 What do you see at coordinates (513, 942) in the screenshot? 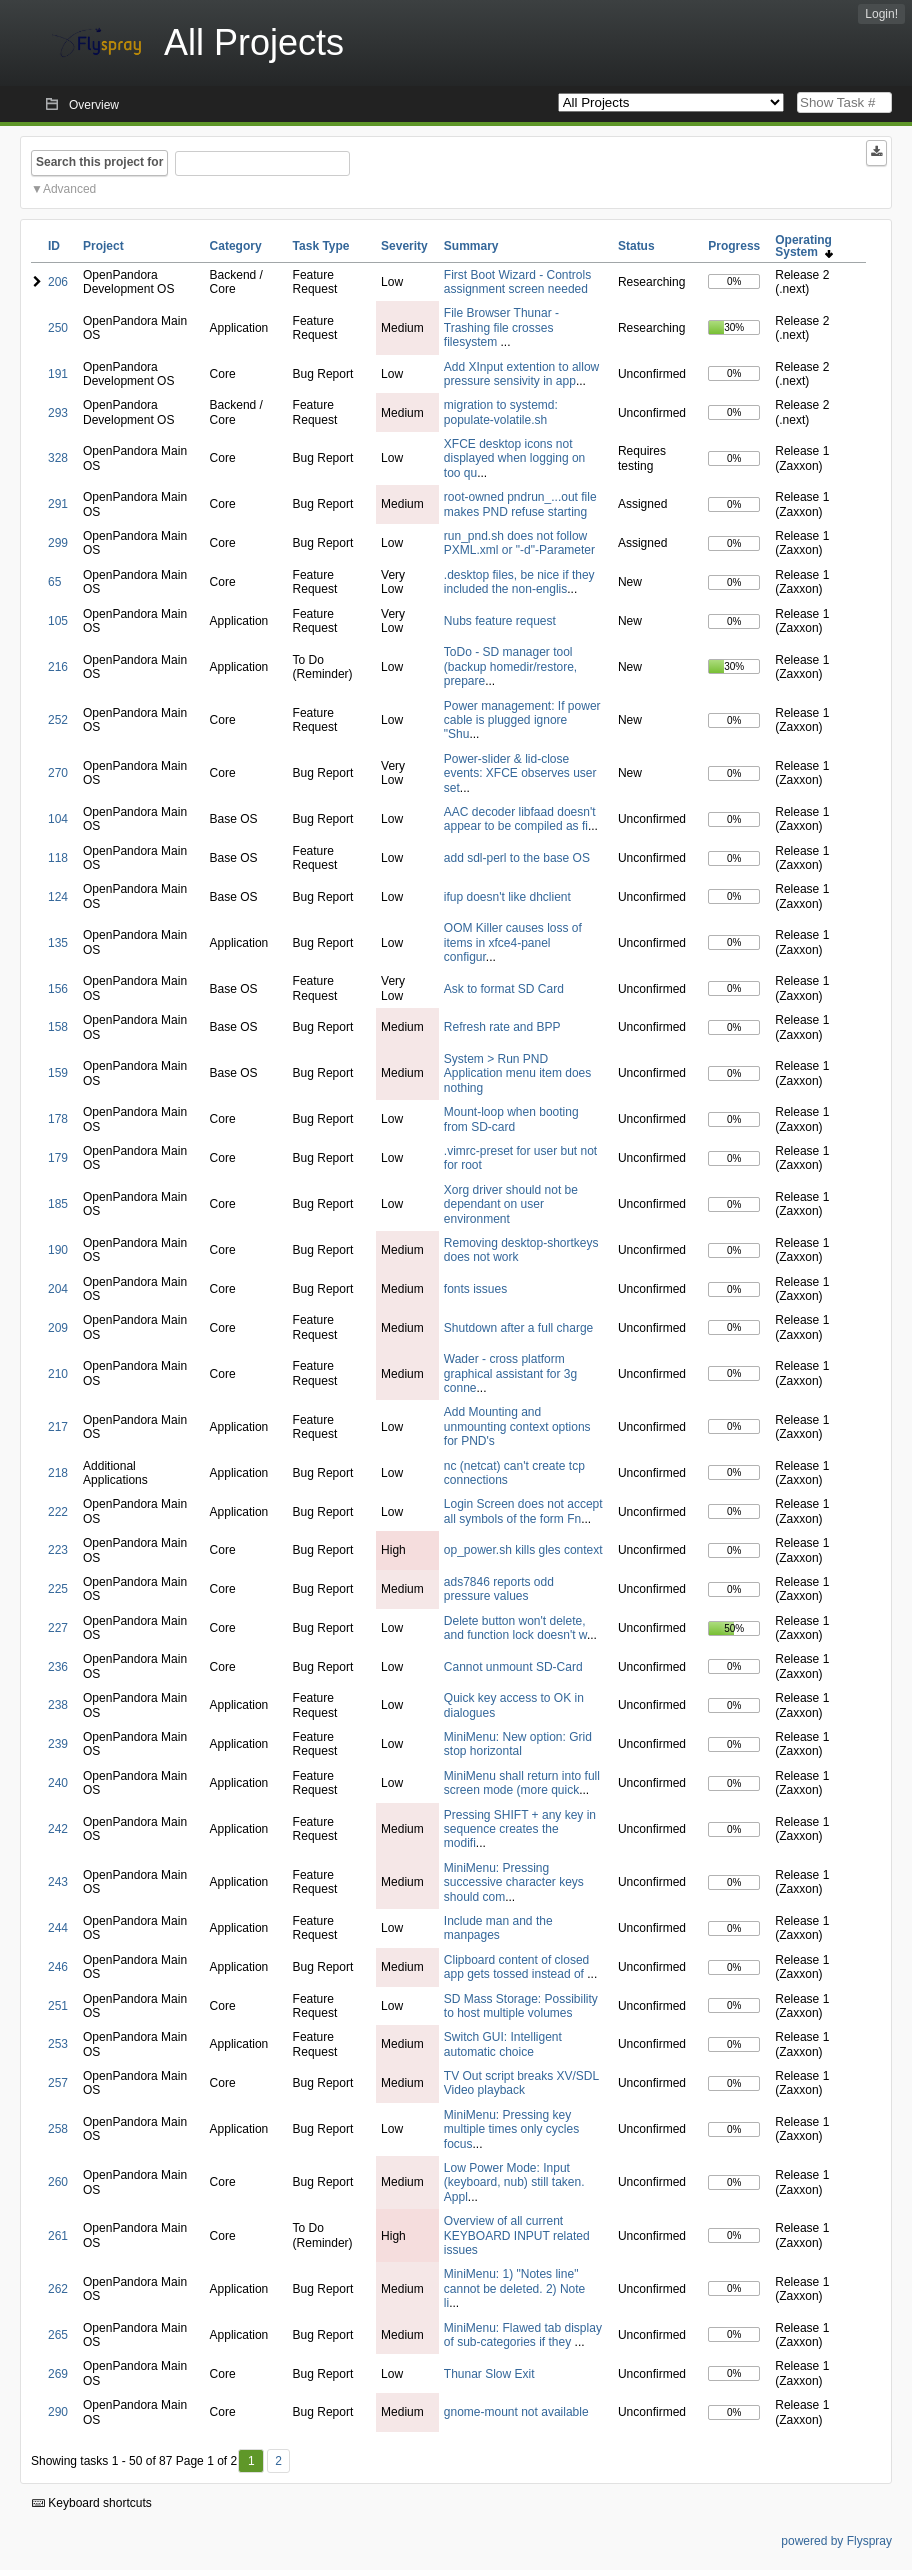
I see `OOM Killer causes loss of items in xfce4-panel configur` at bounding box center [513, 942].